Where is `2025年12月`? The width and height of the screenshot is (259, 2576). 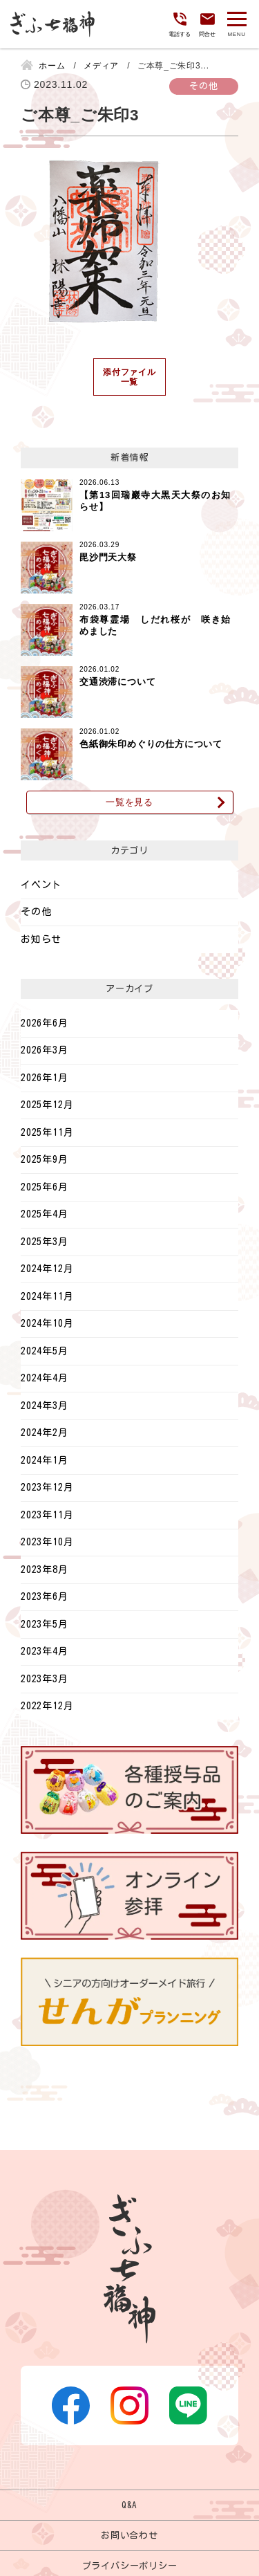 2025年12月 is located at coordinates (47, 1105).